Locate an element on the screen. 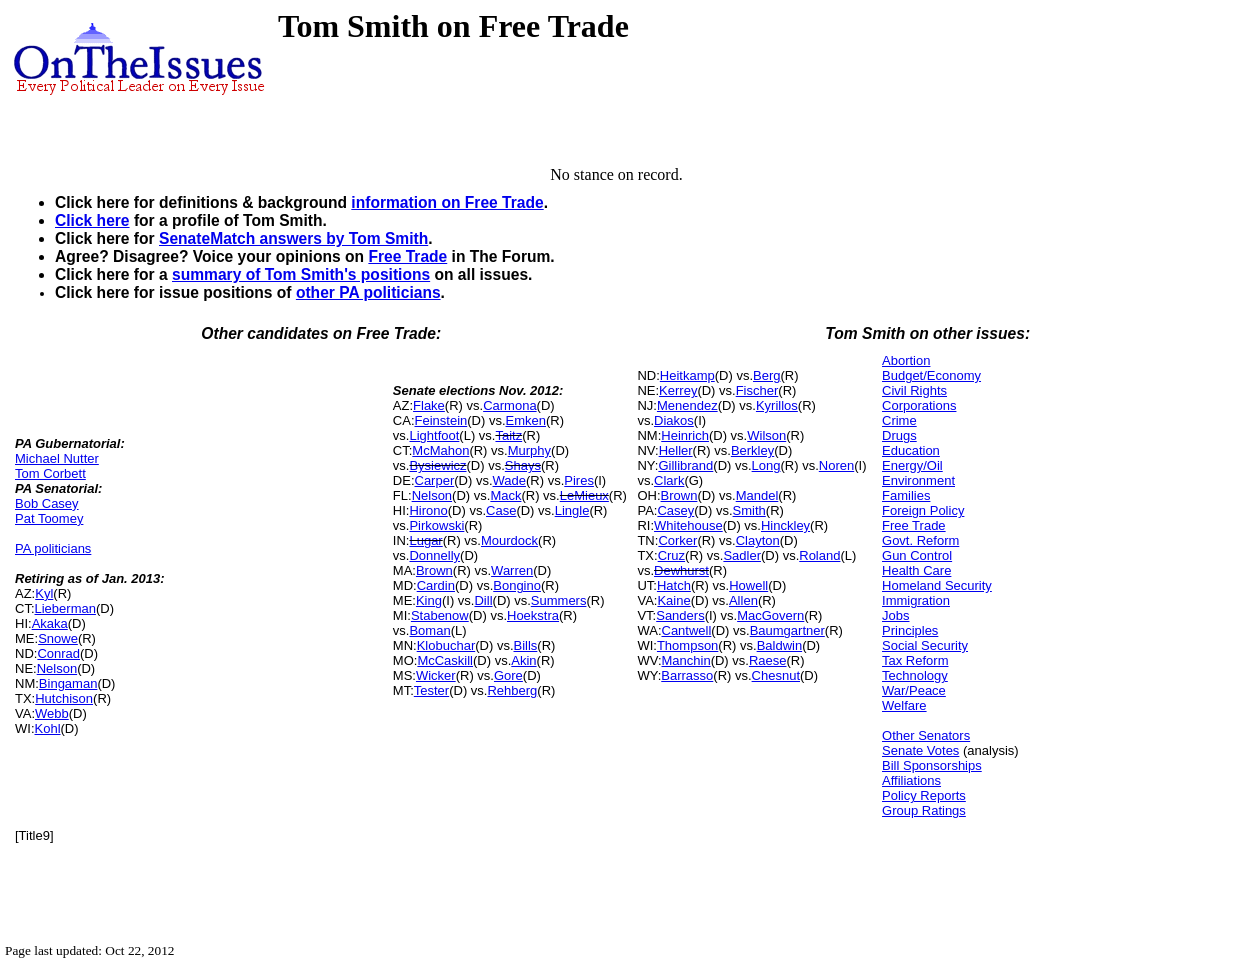 This screenshot has width=1233, height=964. Menendez is located at coordinates (687, 405).